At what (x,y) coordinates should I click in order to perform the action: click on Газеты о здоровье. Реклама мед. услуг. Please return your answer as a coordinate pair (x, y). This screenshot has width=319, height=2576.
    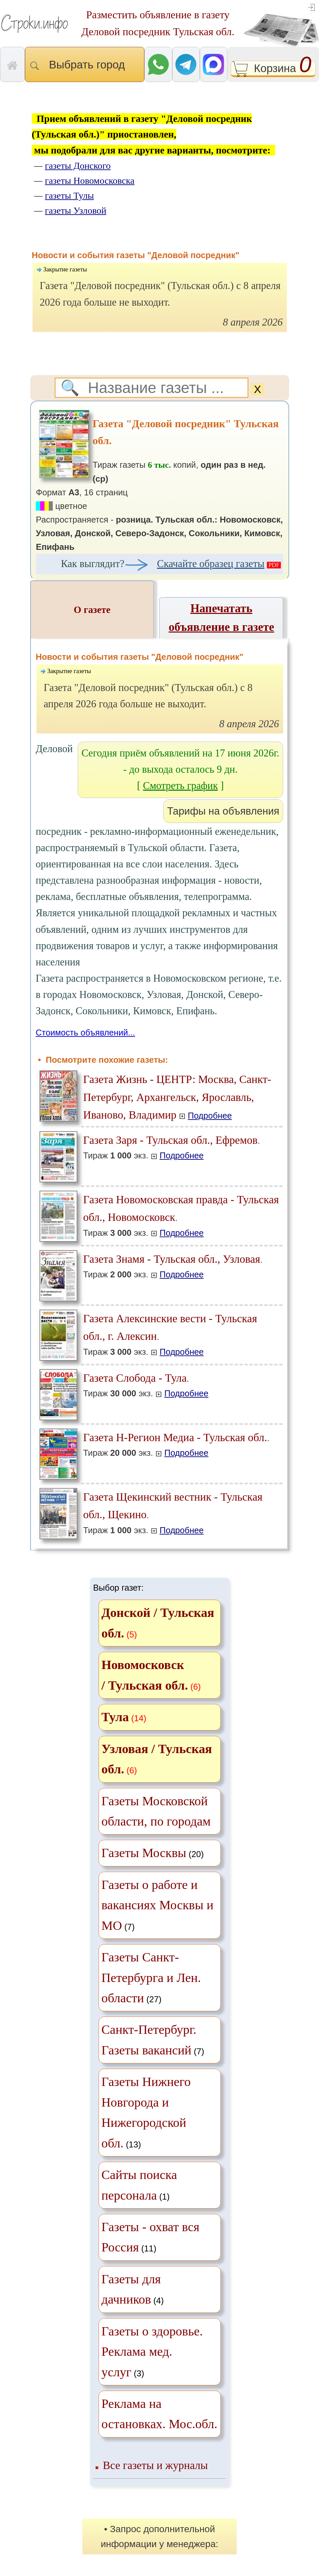
    Looking at the image, I should click on (152, 2351).